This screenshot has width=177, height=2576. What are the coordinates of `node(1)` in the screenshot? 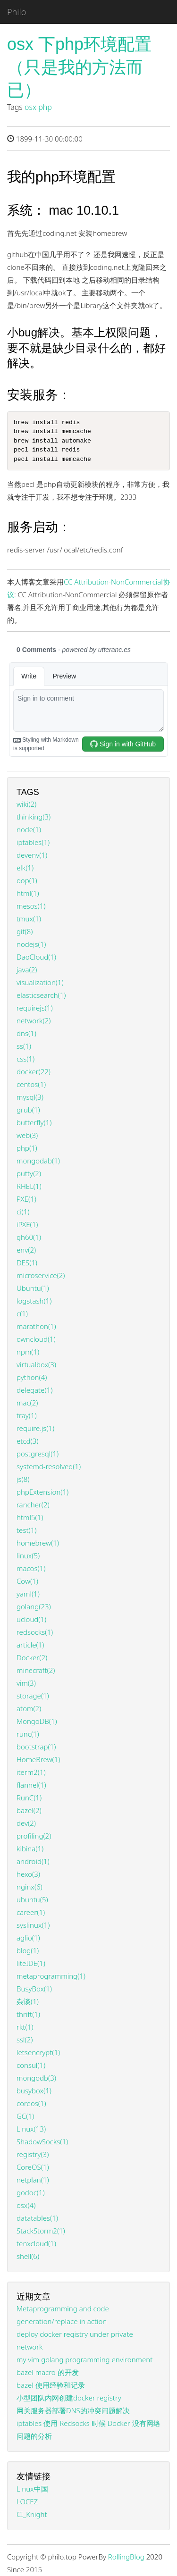 It's located at (29, 829).